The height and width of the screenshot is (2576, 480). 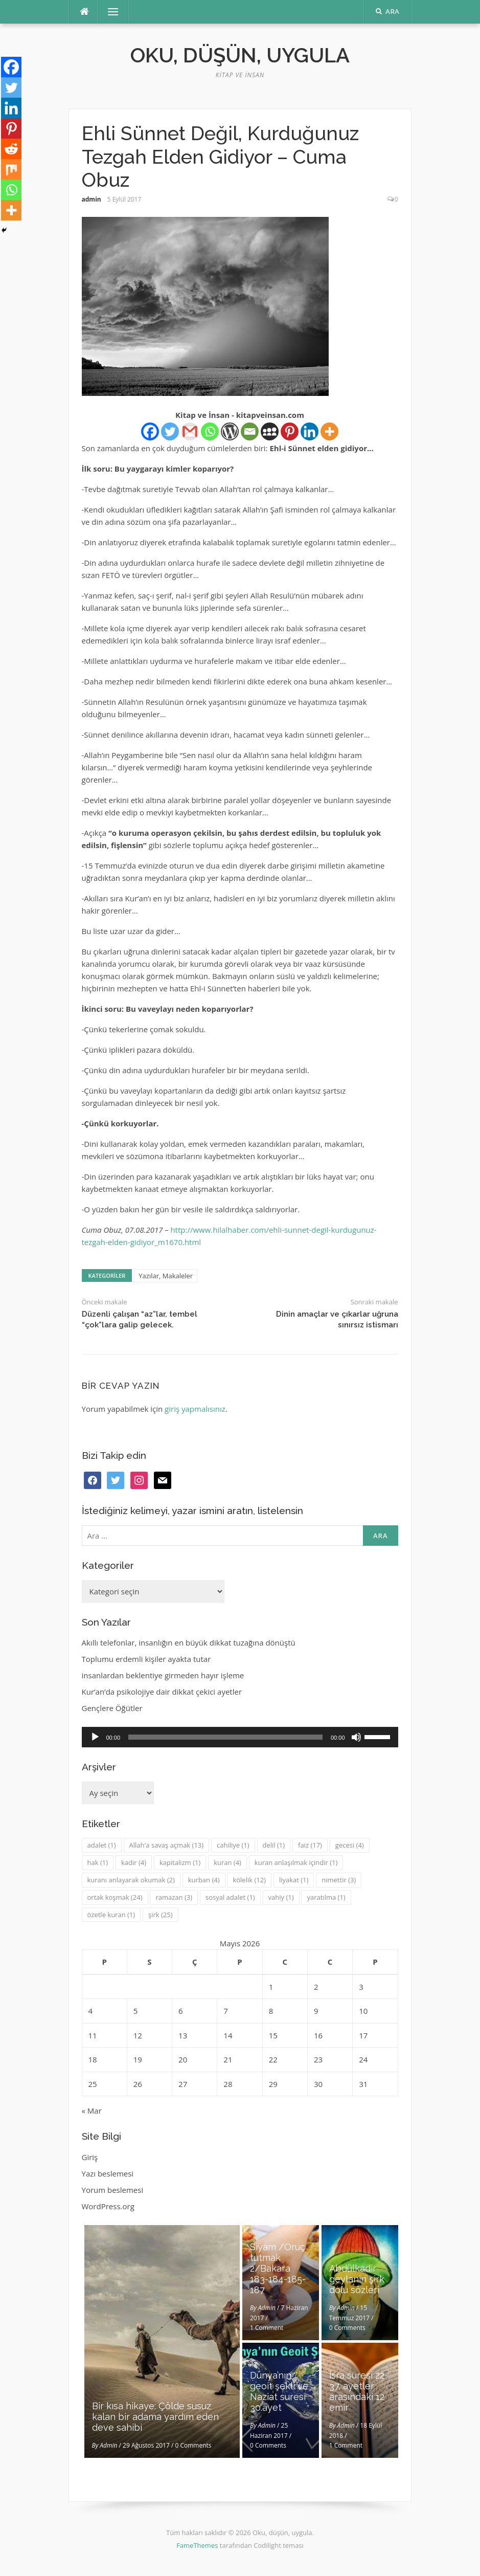 I want to click on [WordPress], so click(x=230, y=431).